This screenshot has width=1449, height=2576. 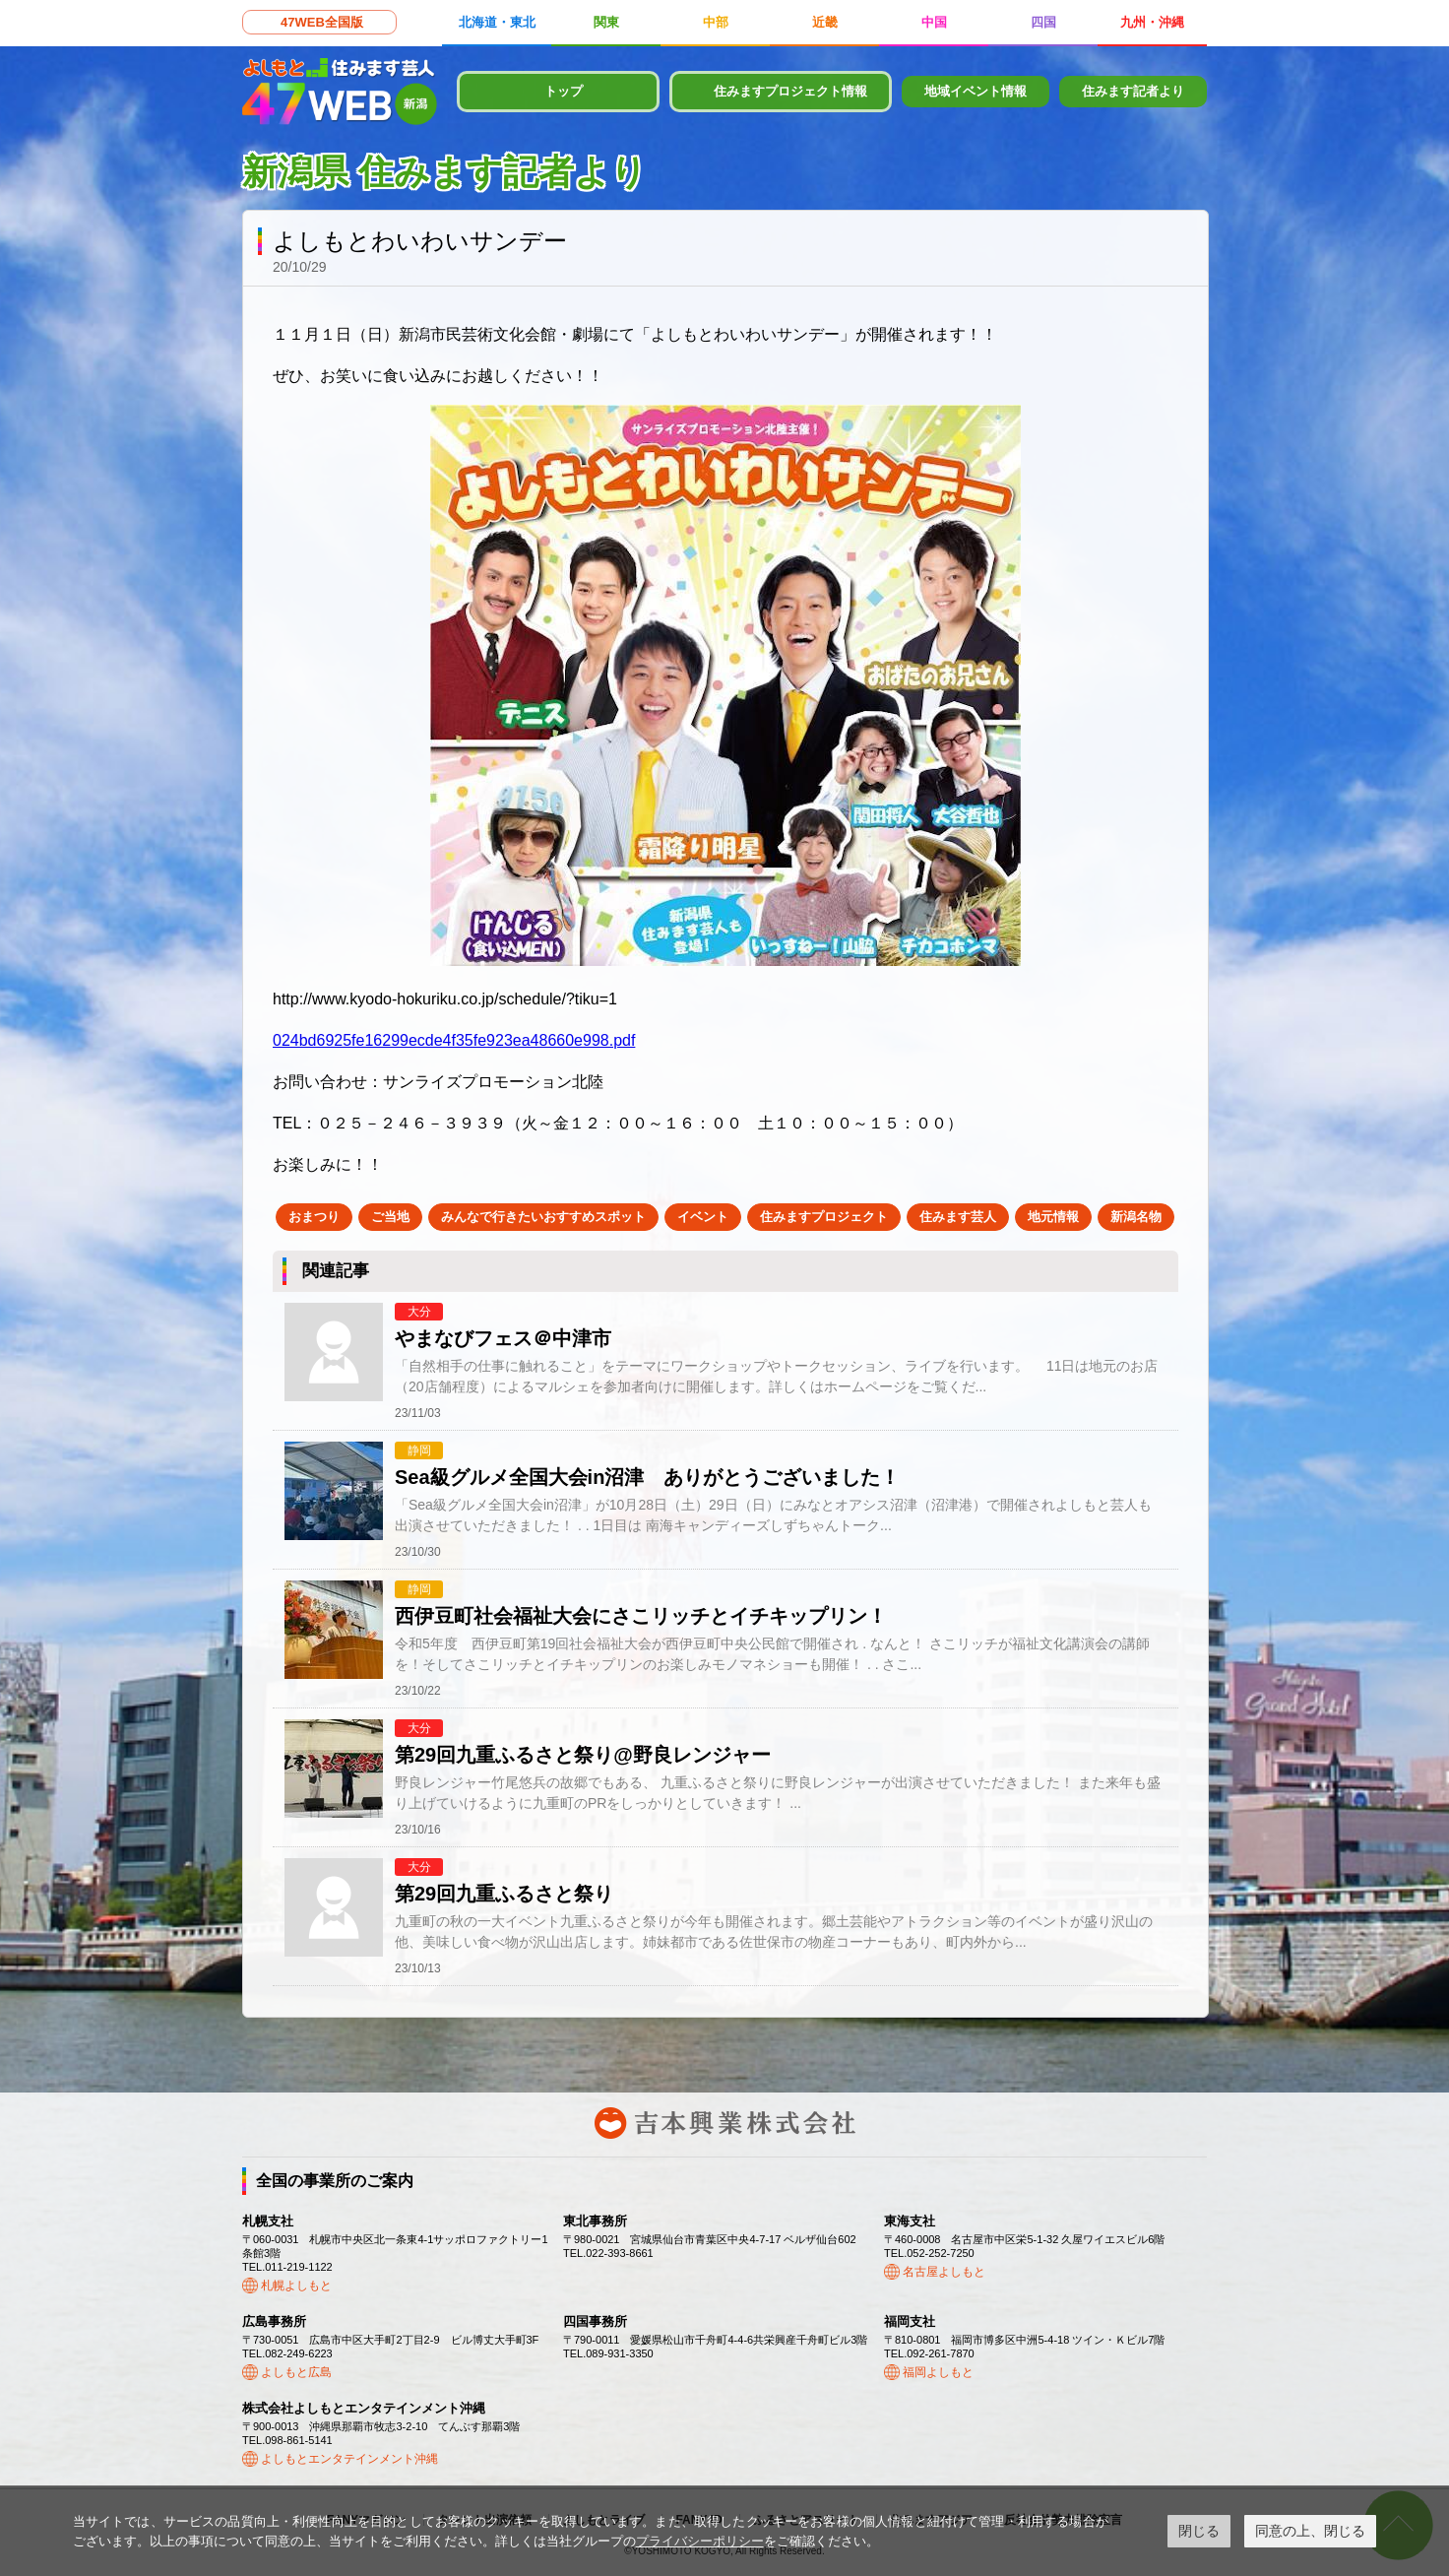 I want to click on 住みます芸人, so click(x=957, y=1216).